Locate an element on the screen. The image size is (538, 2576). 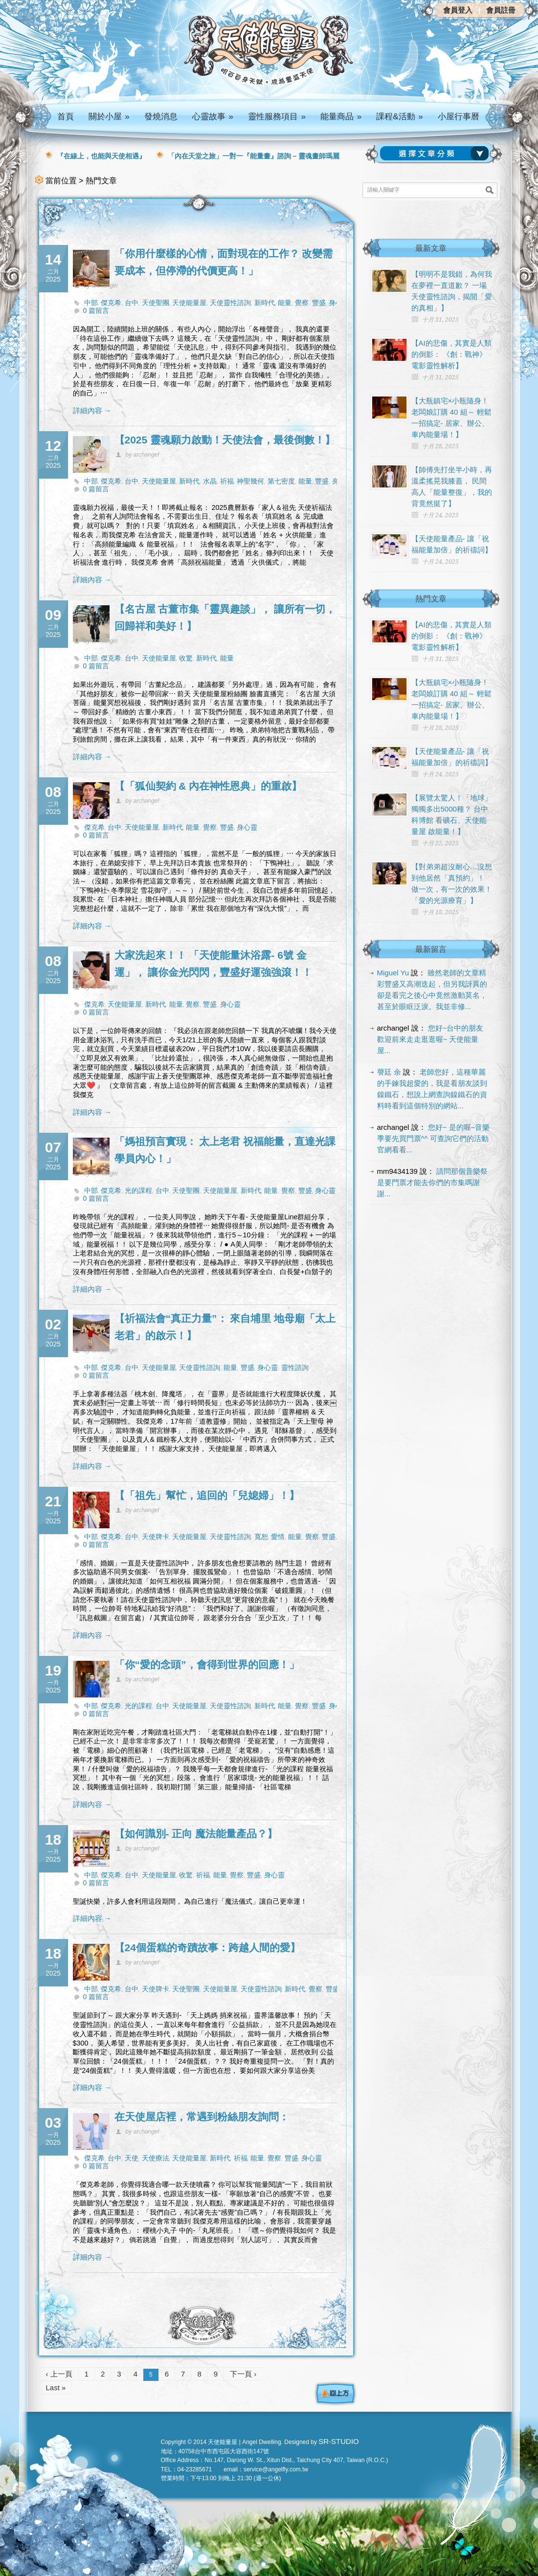
您好~ 是的喔~音樂季要先買門票^^ 可查詢它們的活動官網看看... is located at coordinates (433, 1138).